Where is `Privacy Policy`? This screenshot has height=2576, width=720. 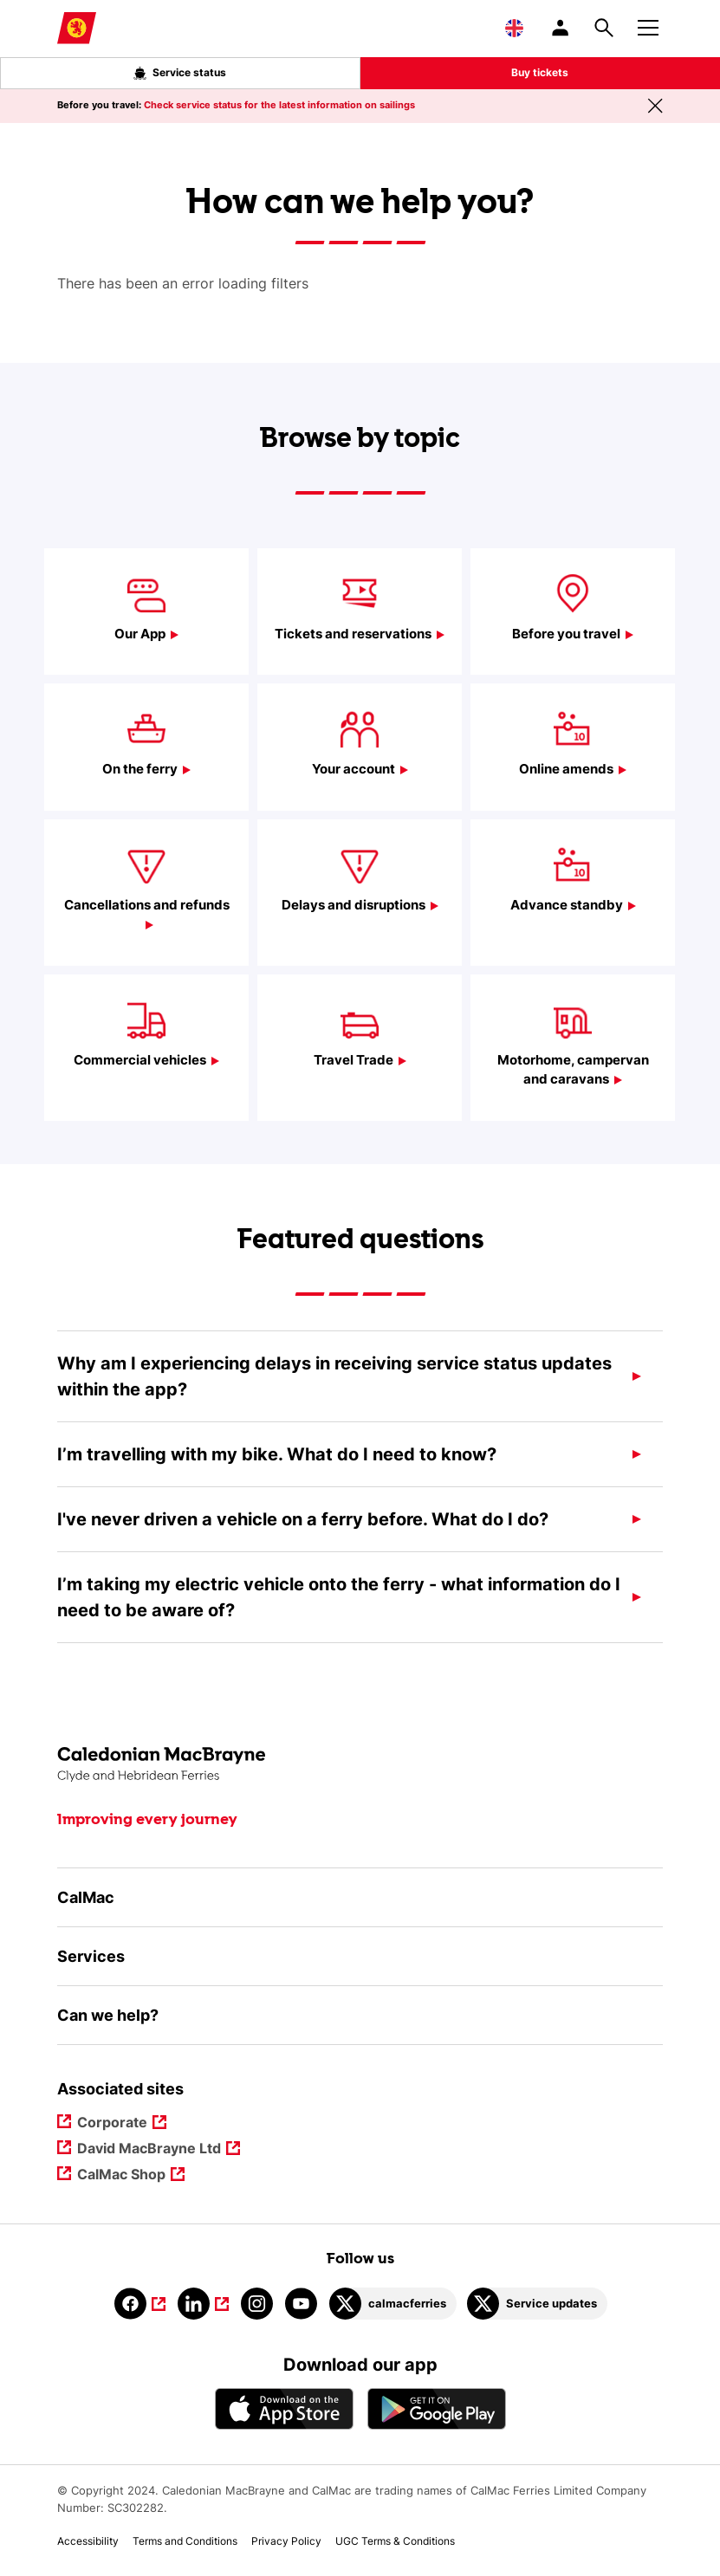 Privacy Policy is located at coordinates (286, 2540).